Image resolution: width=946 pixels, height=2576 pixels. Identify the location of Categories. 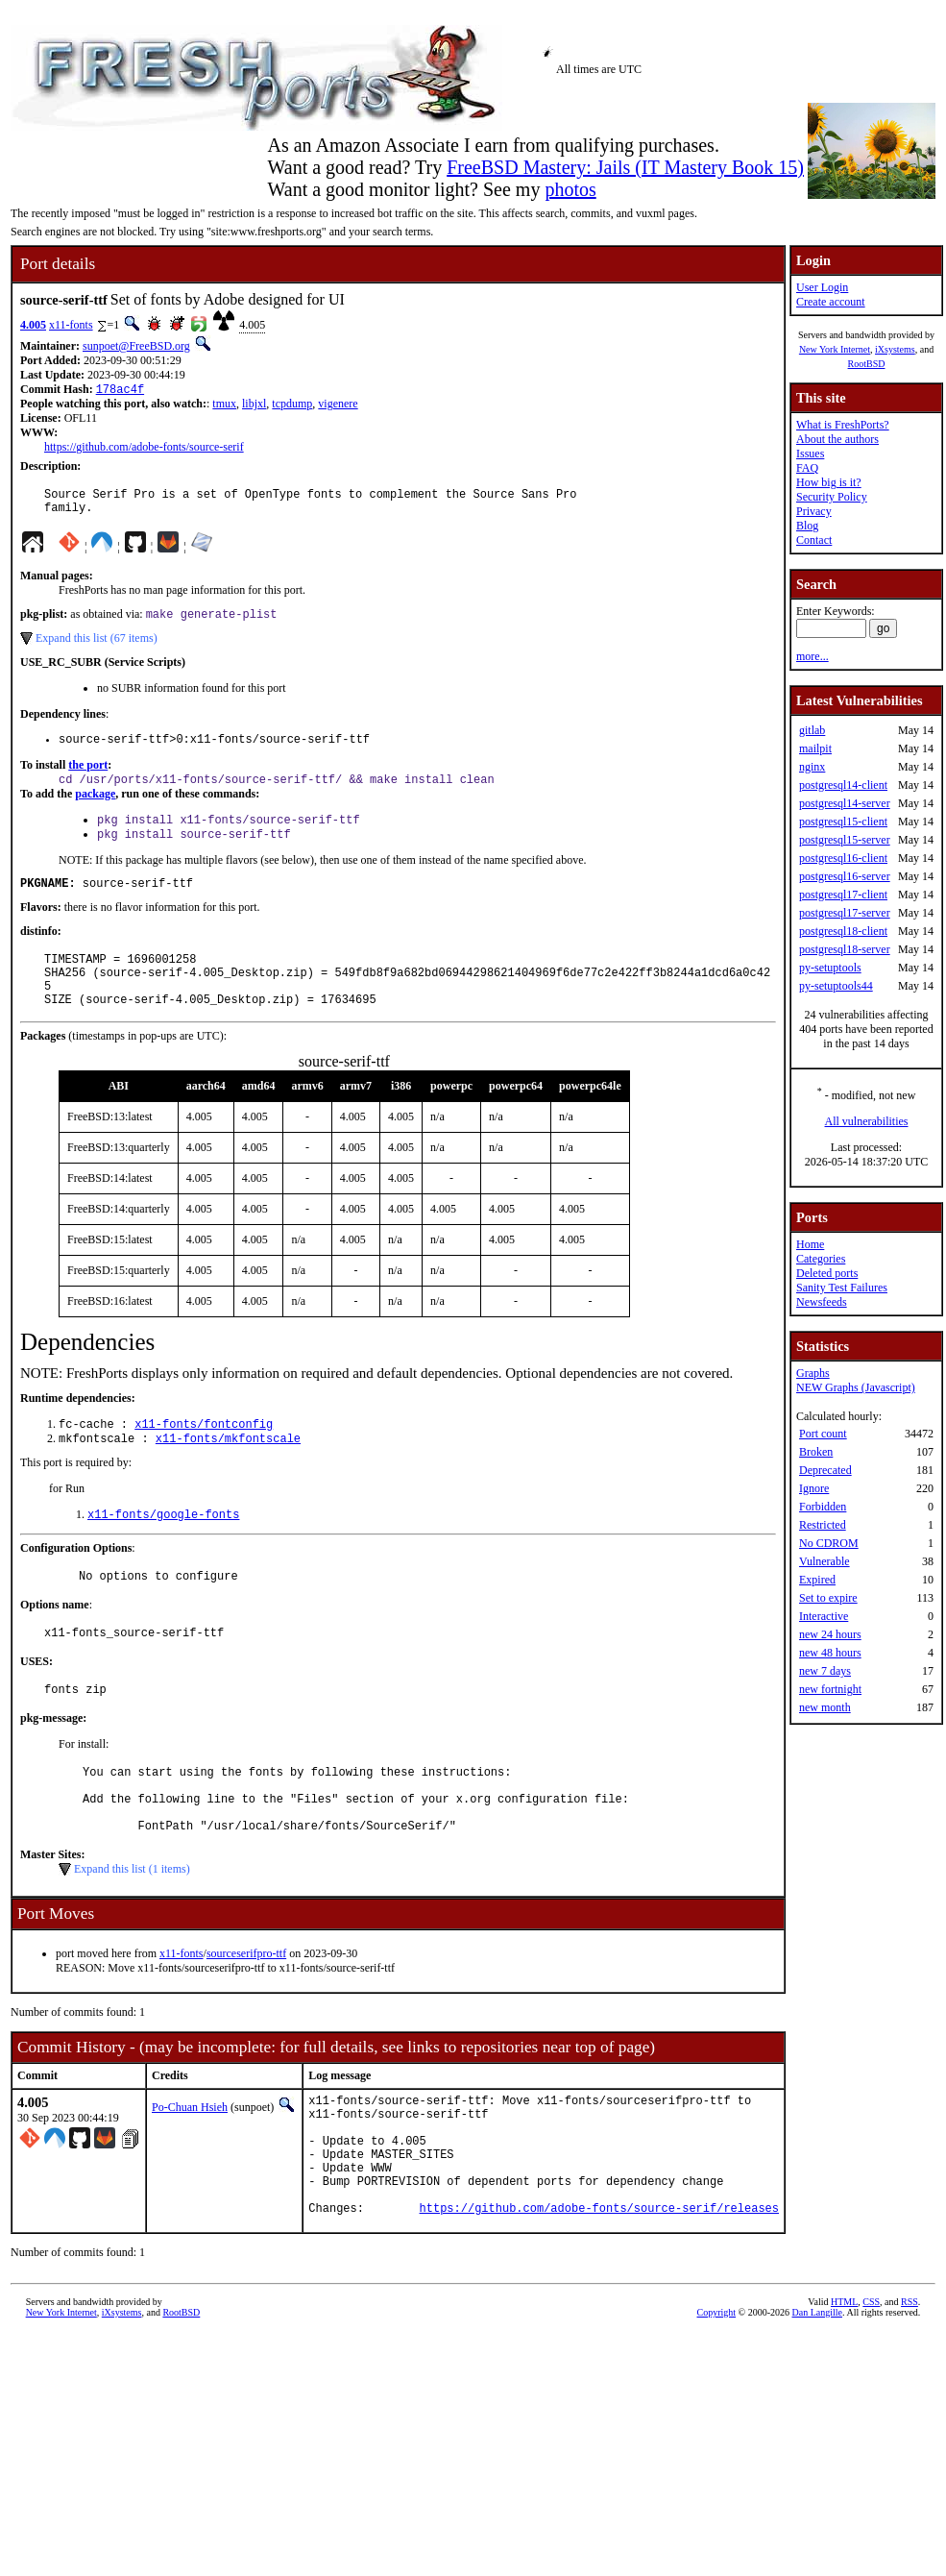
(820, 1258).